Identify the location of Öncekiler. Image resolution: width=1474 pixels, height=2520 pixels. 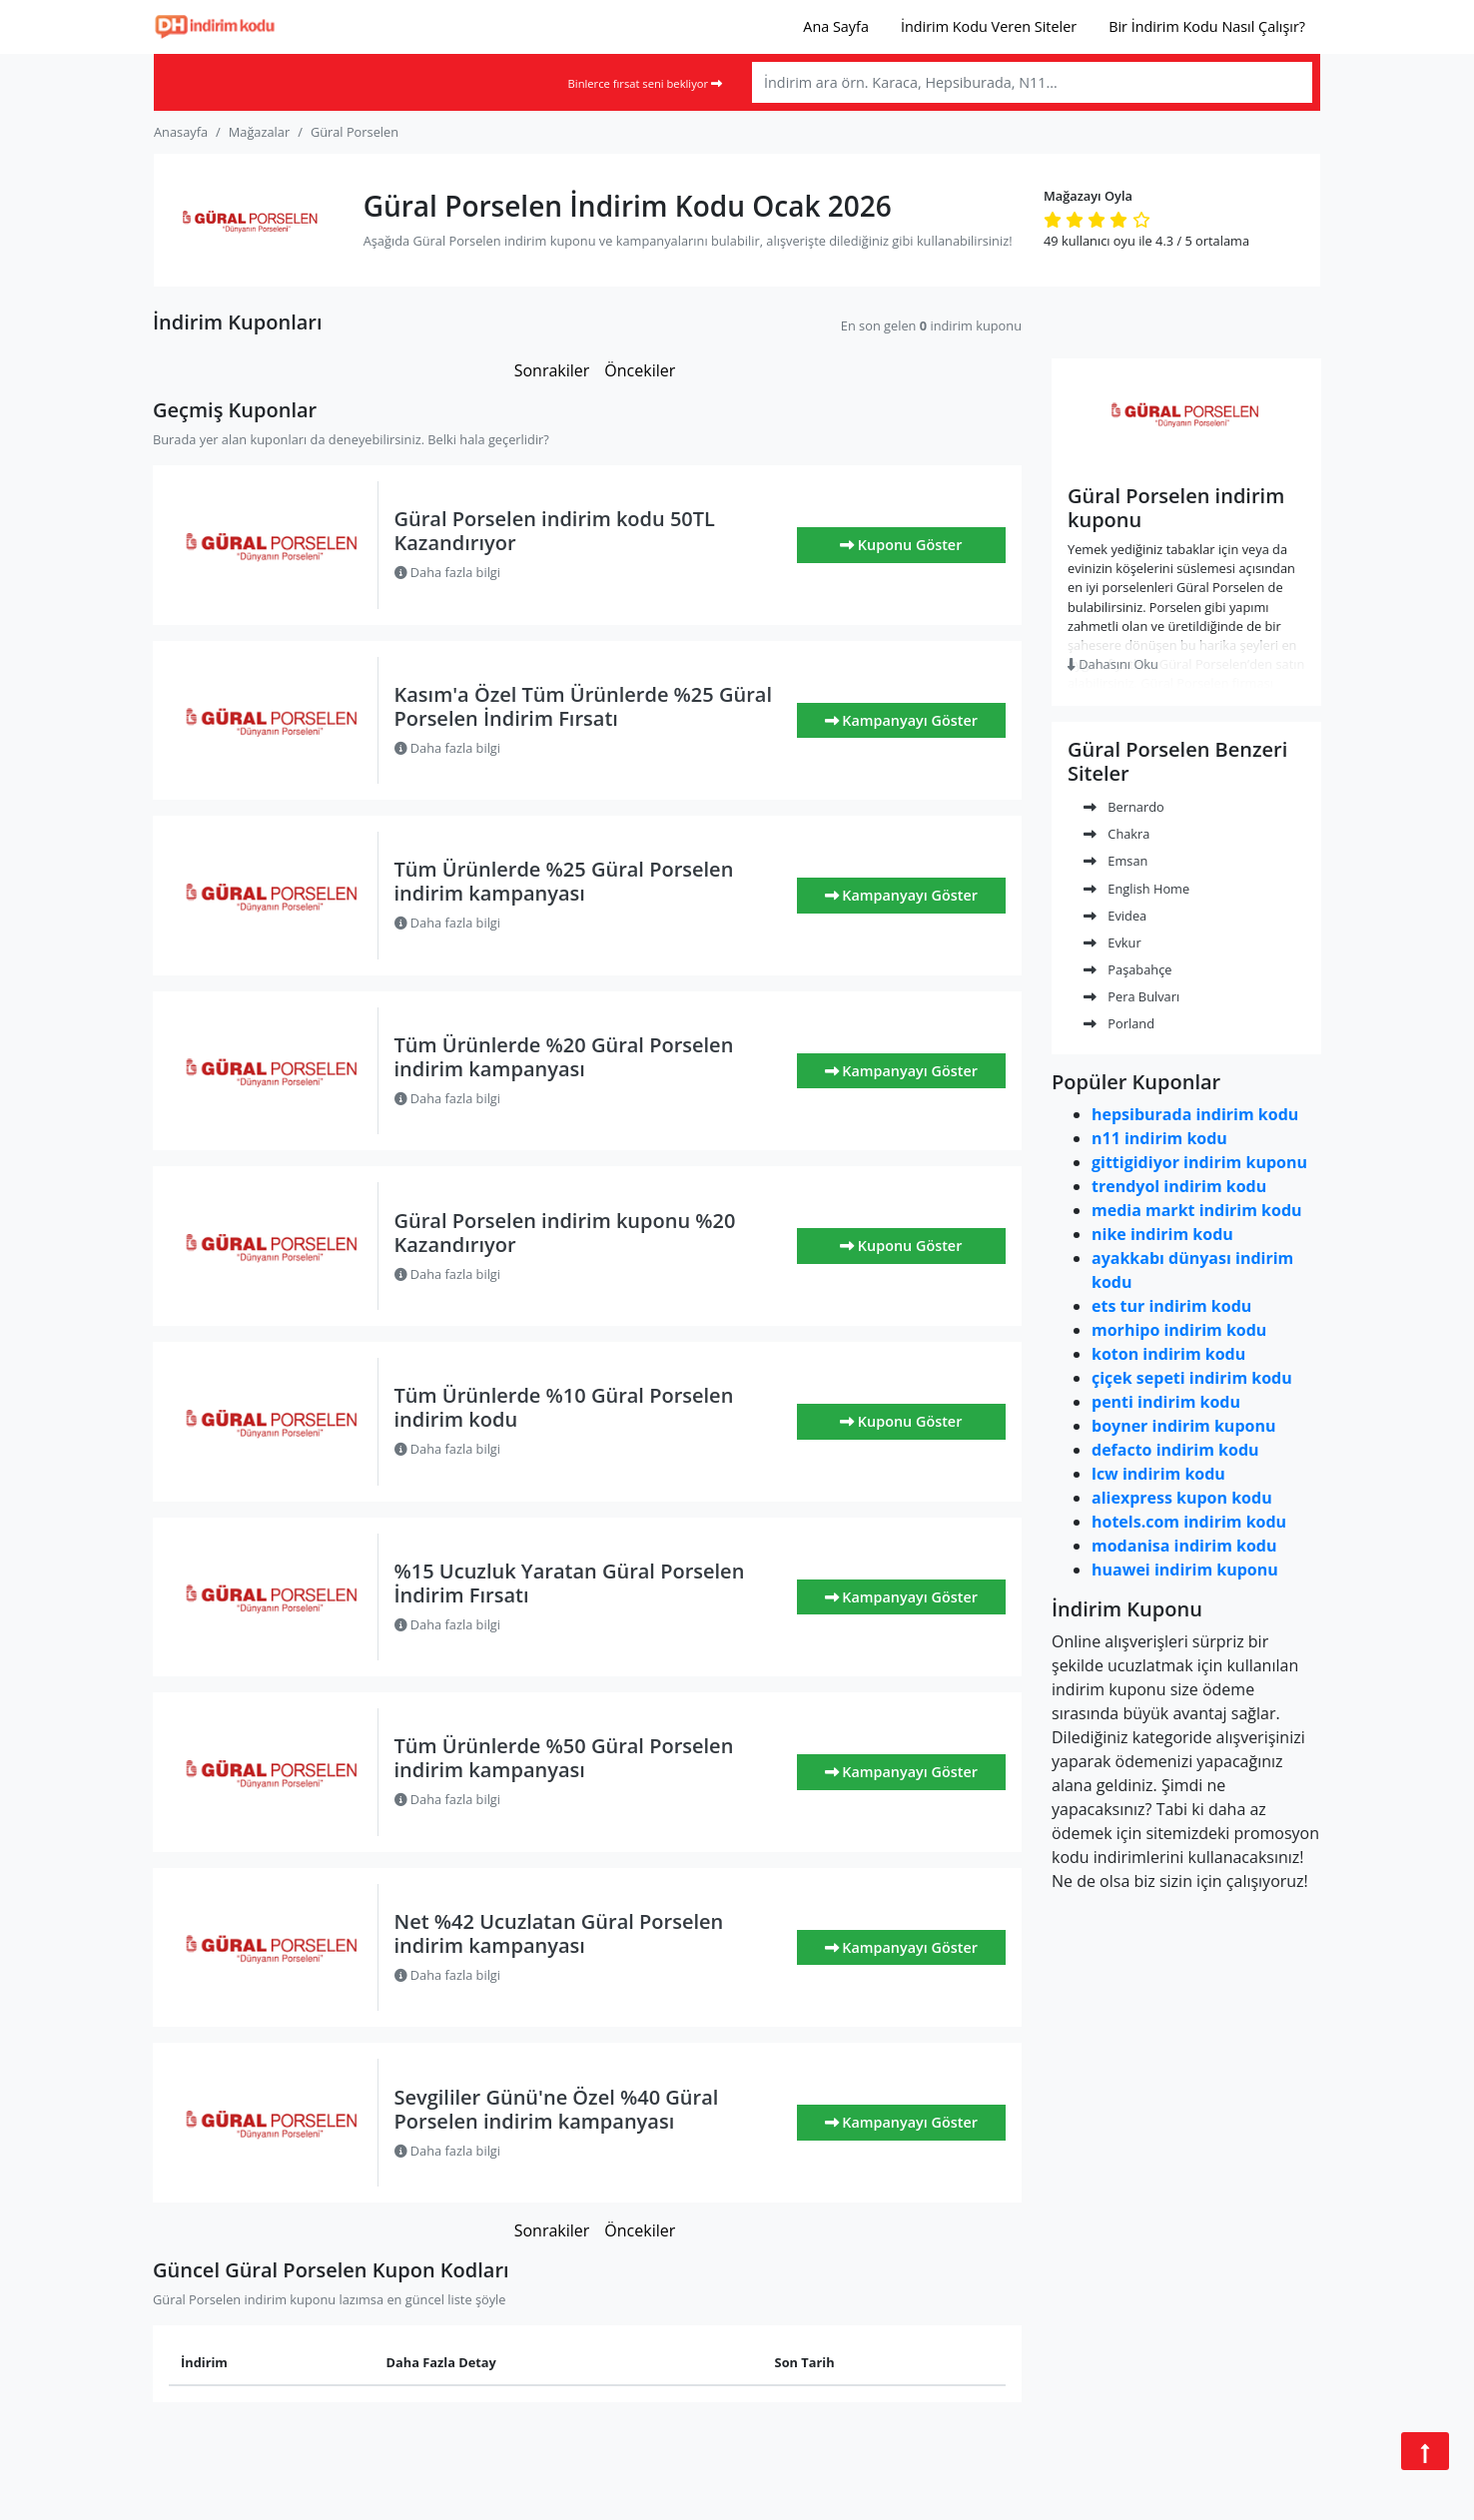
(639, 370).